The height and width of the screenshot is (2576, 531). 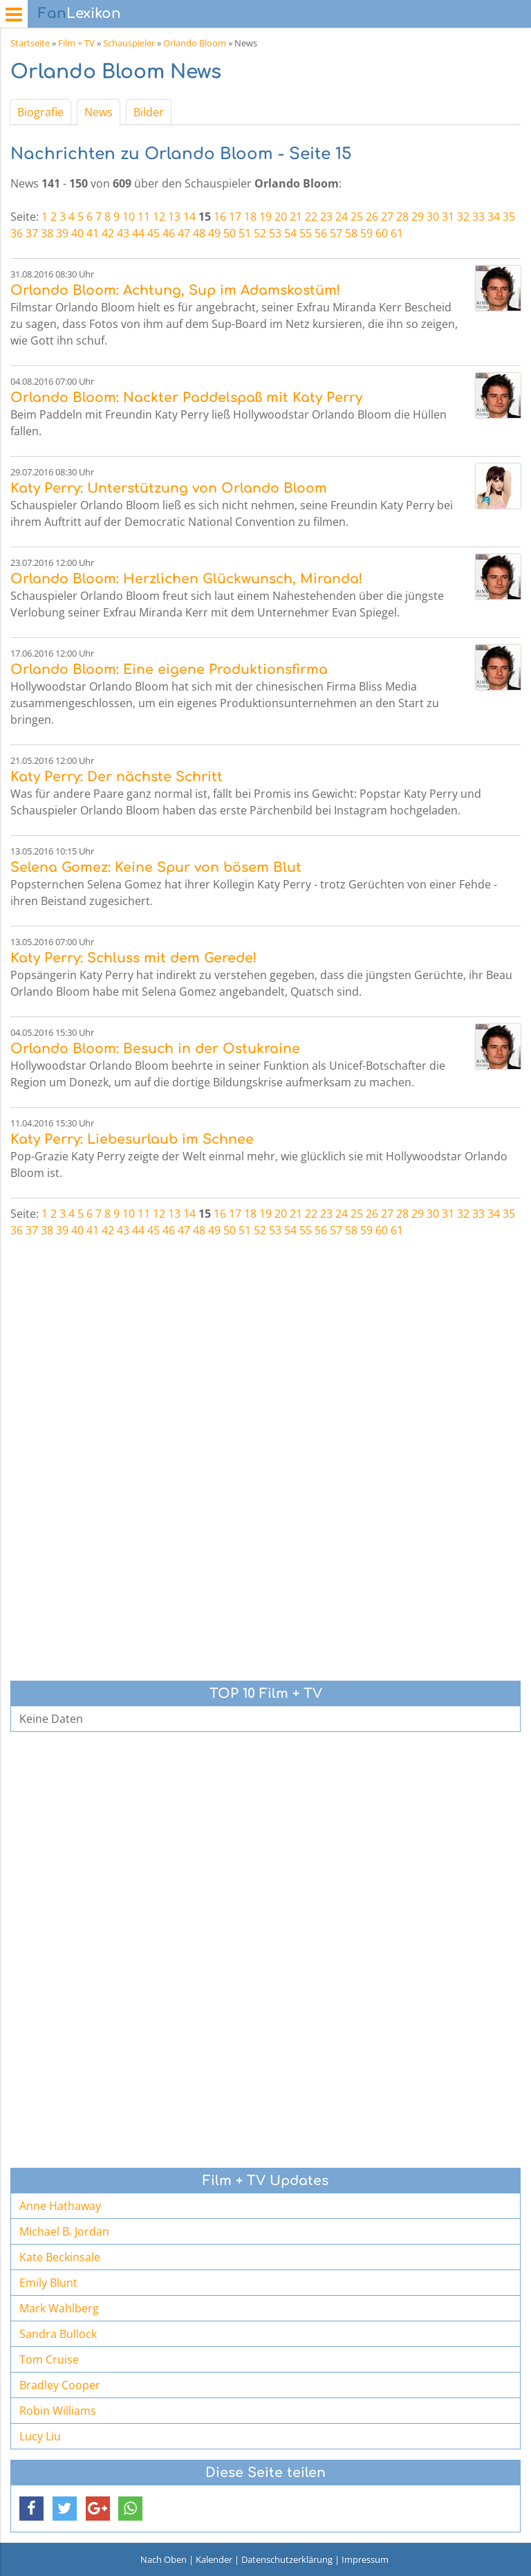 I want to click on 36, so click(x=16, y=233).